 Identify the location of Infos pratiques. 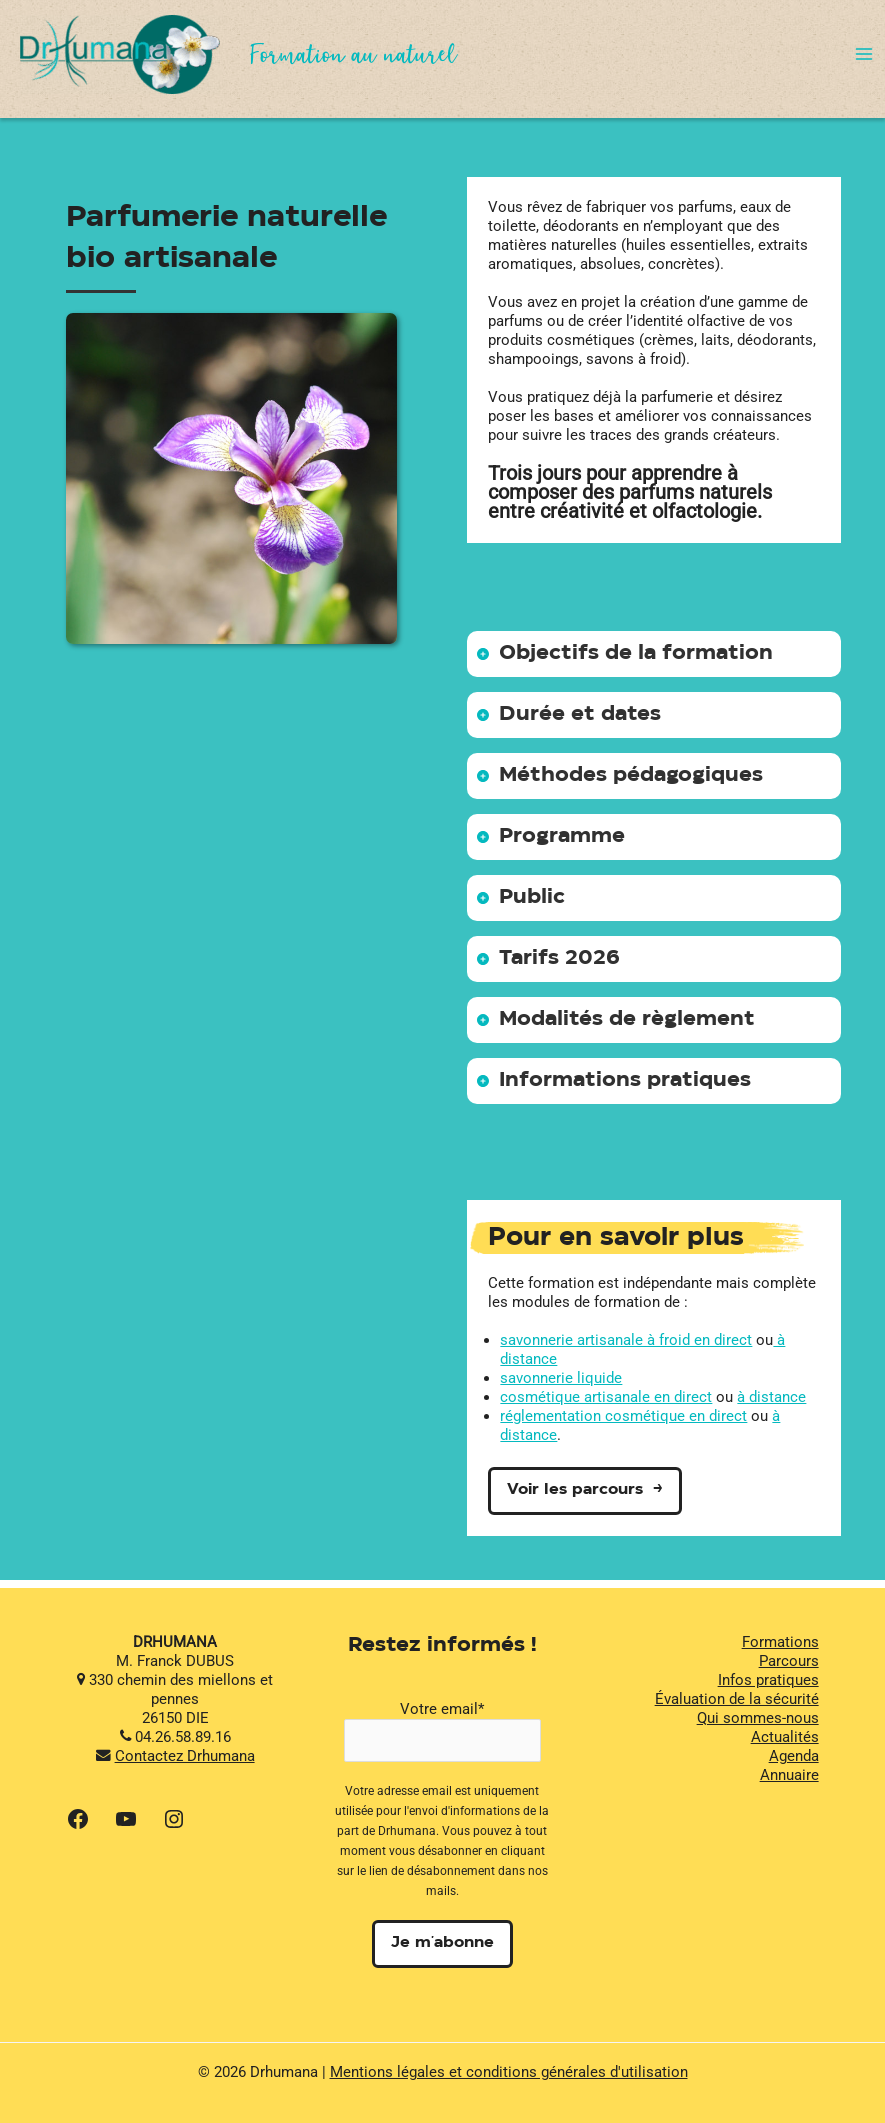
(768, 1680).